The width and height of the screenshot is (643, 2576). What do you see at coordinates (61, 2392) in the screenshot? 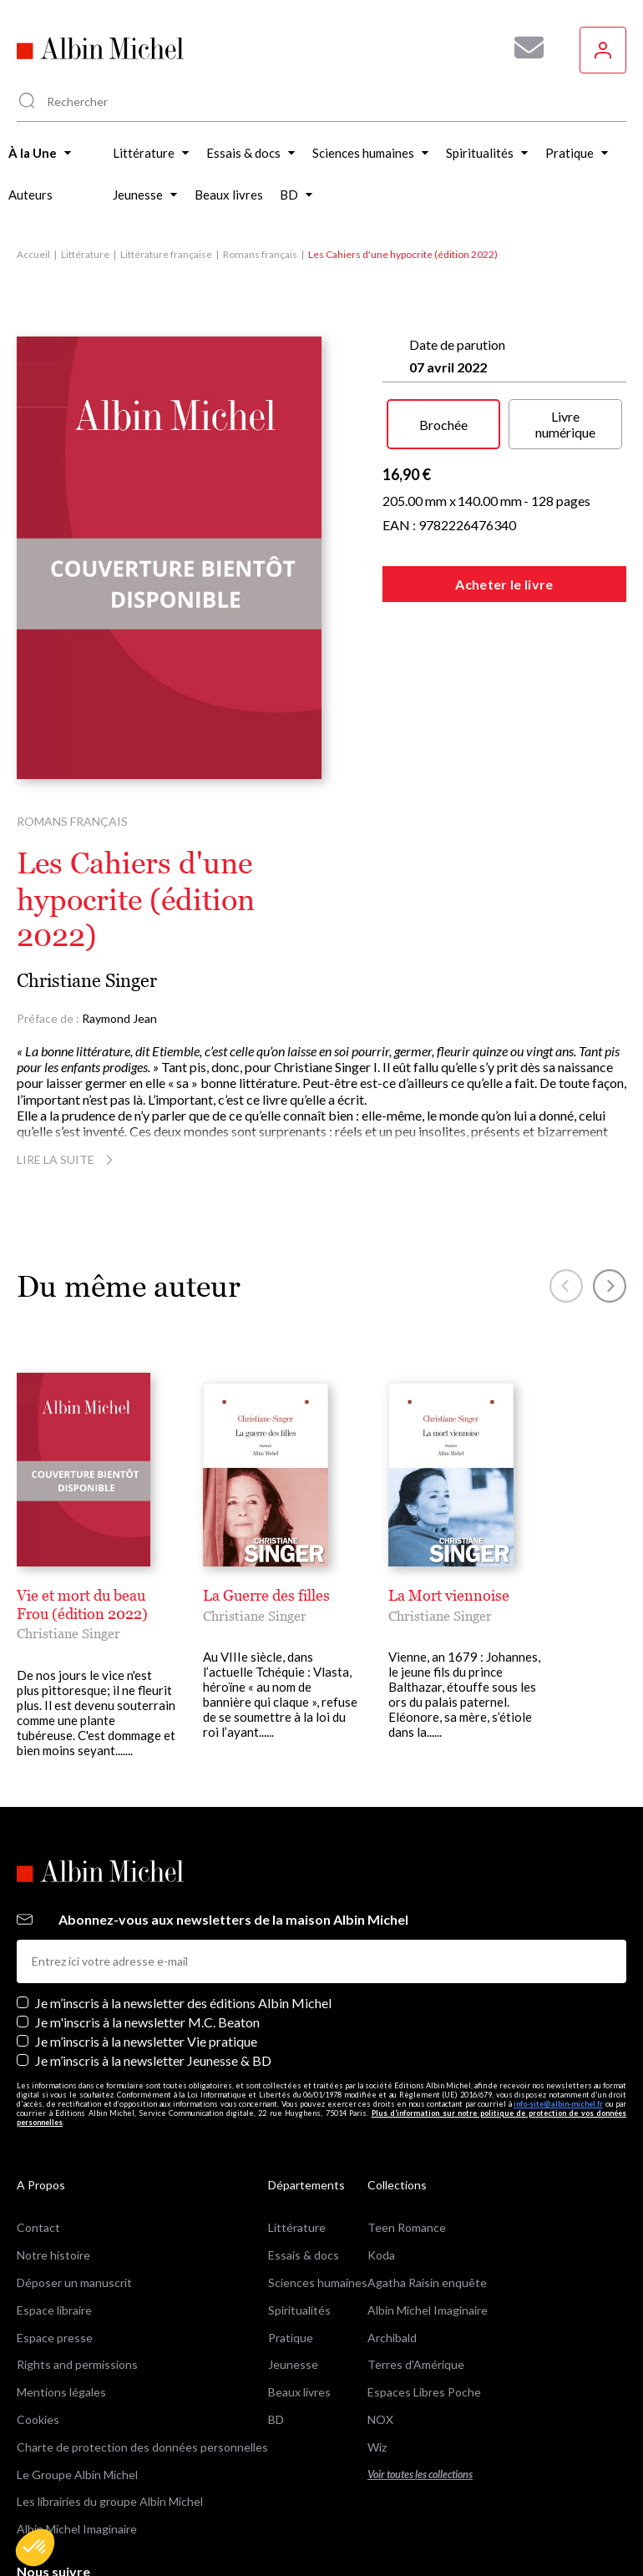
I see `Mentions légales` at bounding box center [61, 2392].